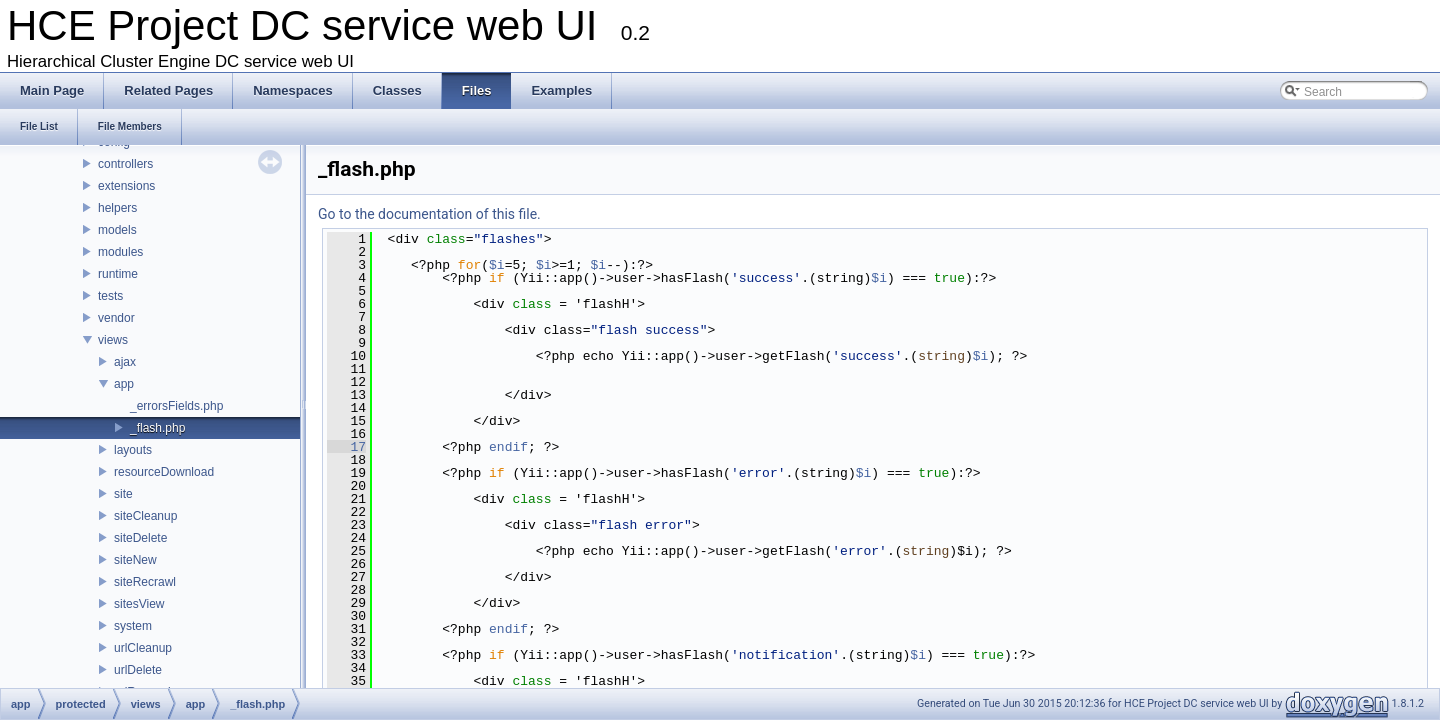 Image resolution: width=1440 pixels, height=720 pixels. What do you see at coordinates (164, 472) in the screenshot?
I see `resourceDownload` at bounding box center [164, 472].